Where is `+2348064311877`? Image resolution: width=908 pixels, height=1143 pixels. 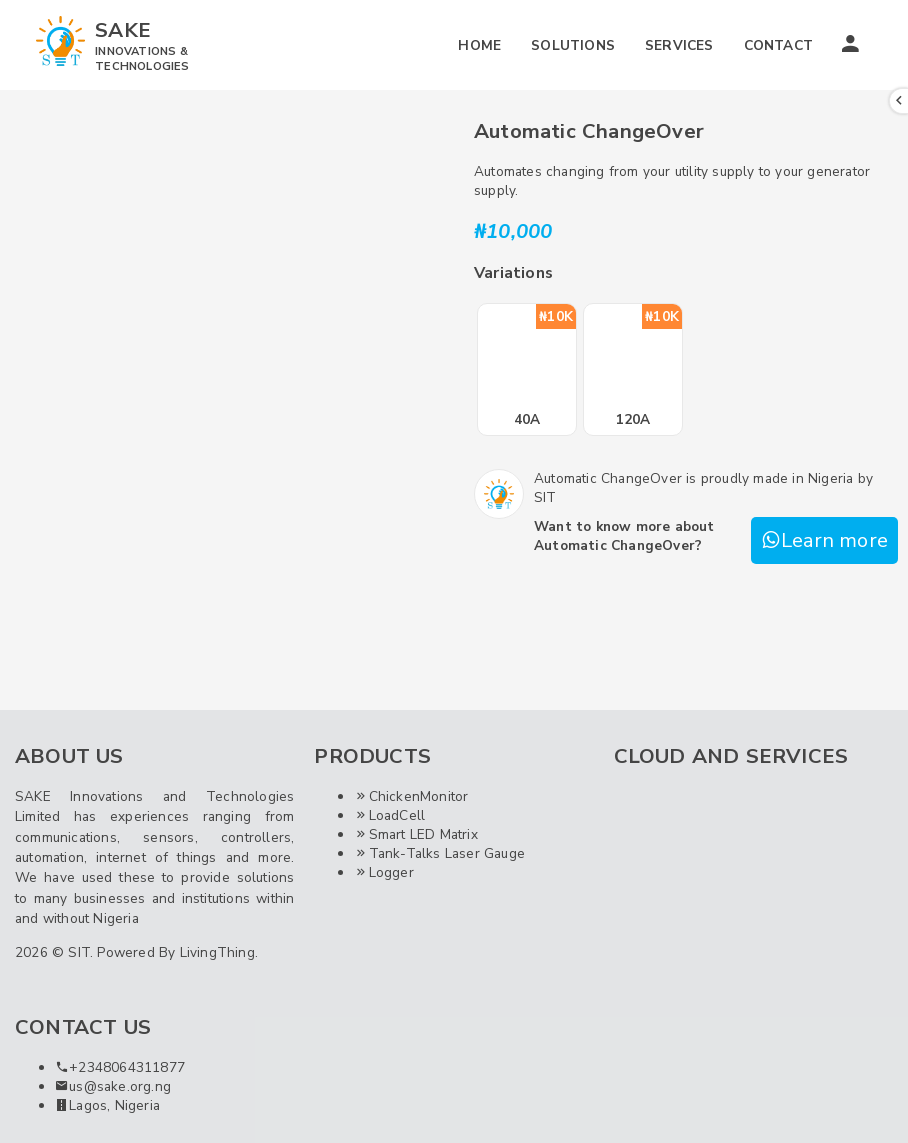 +2348064311877 is located at coordinates (120, 1067).